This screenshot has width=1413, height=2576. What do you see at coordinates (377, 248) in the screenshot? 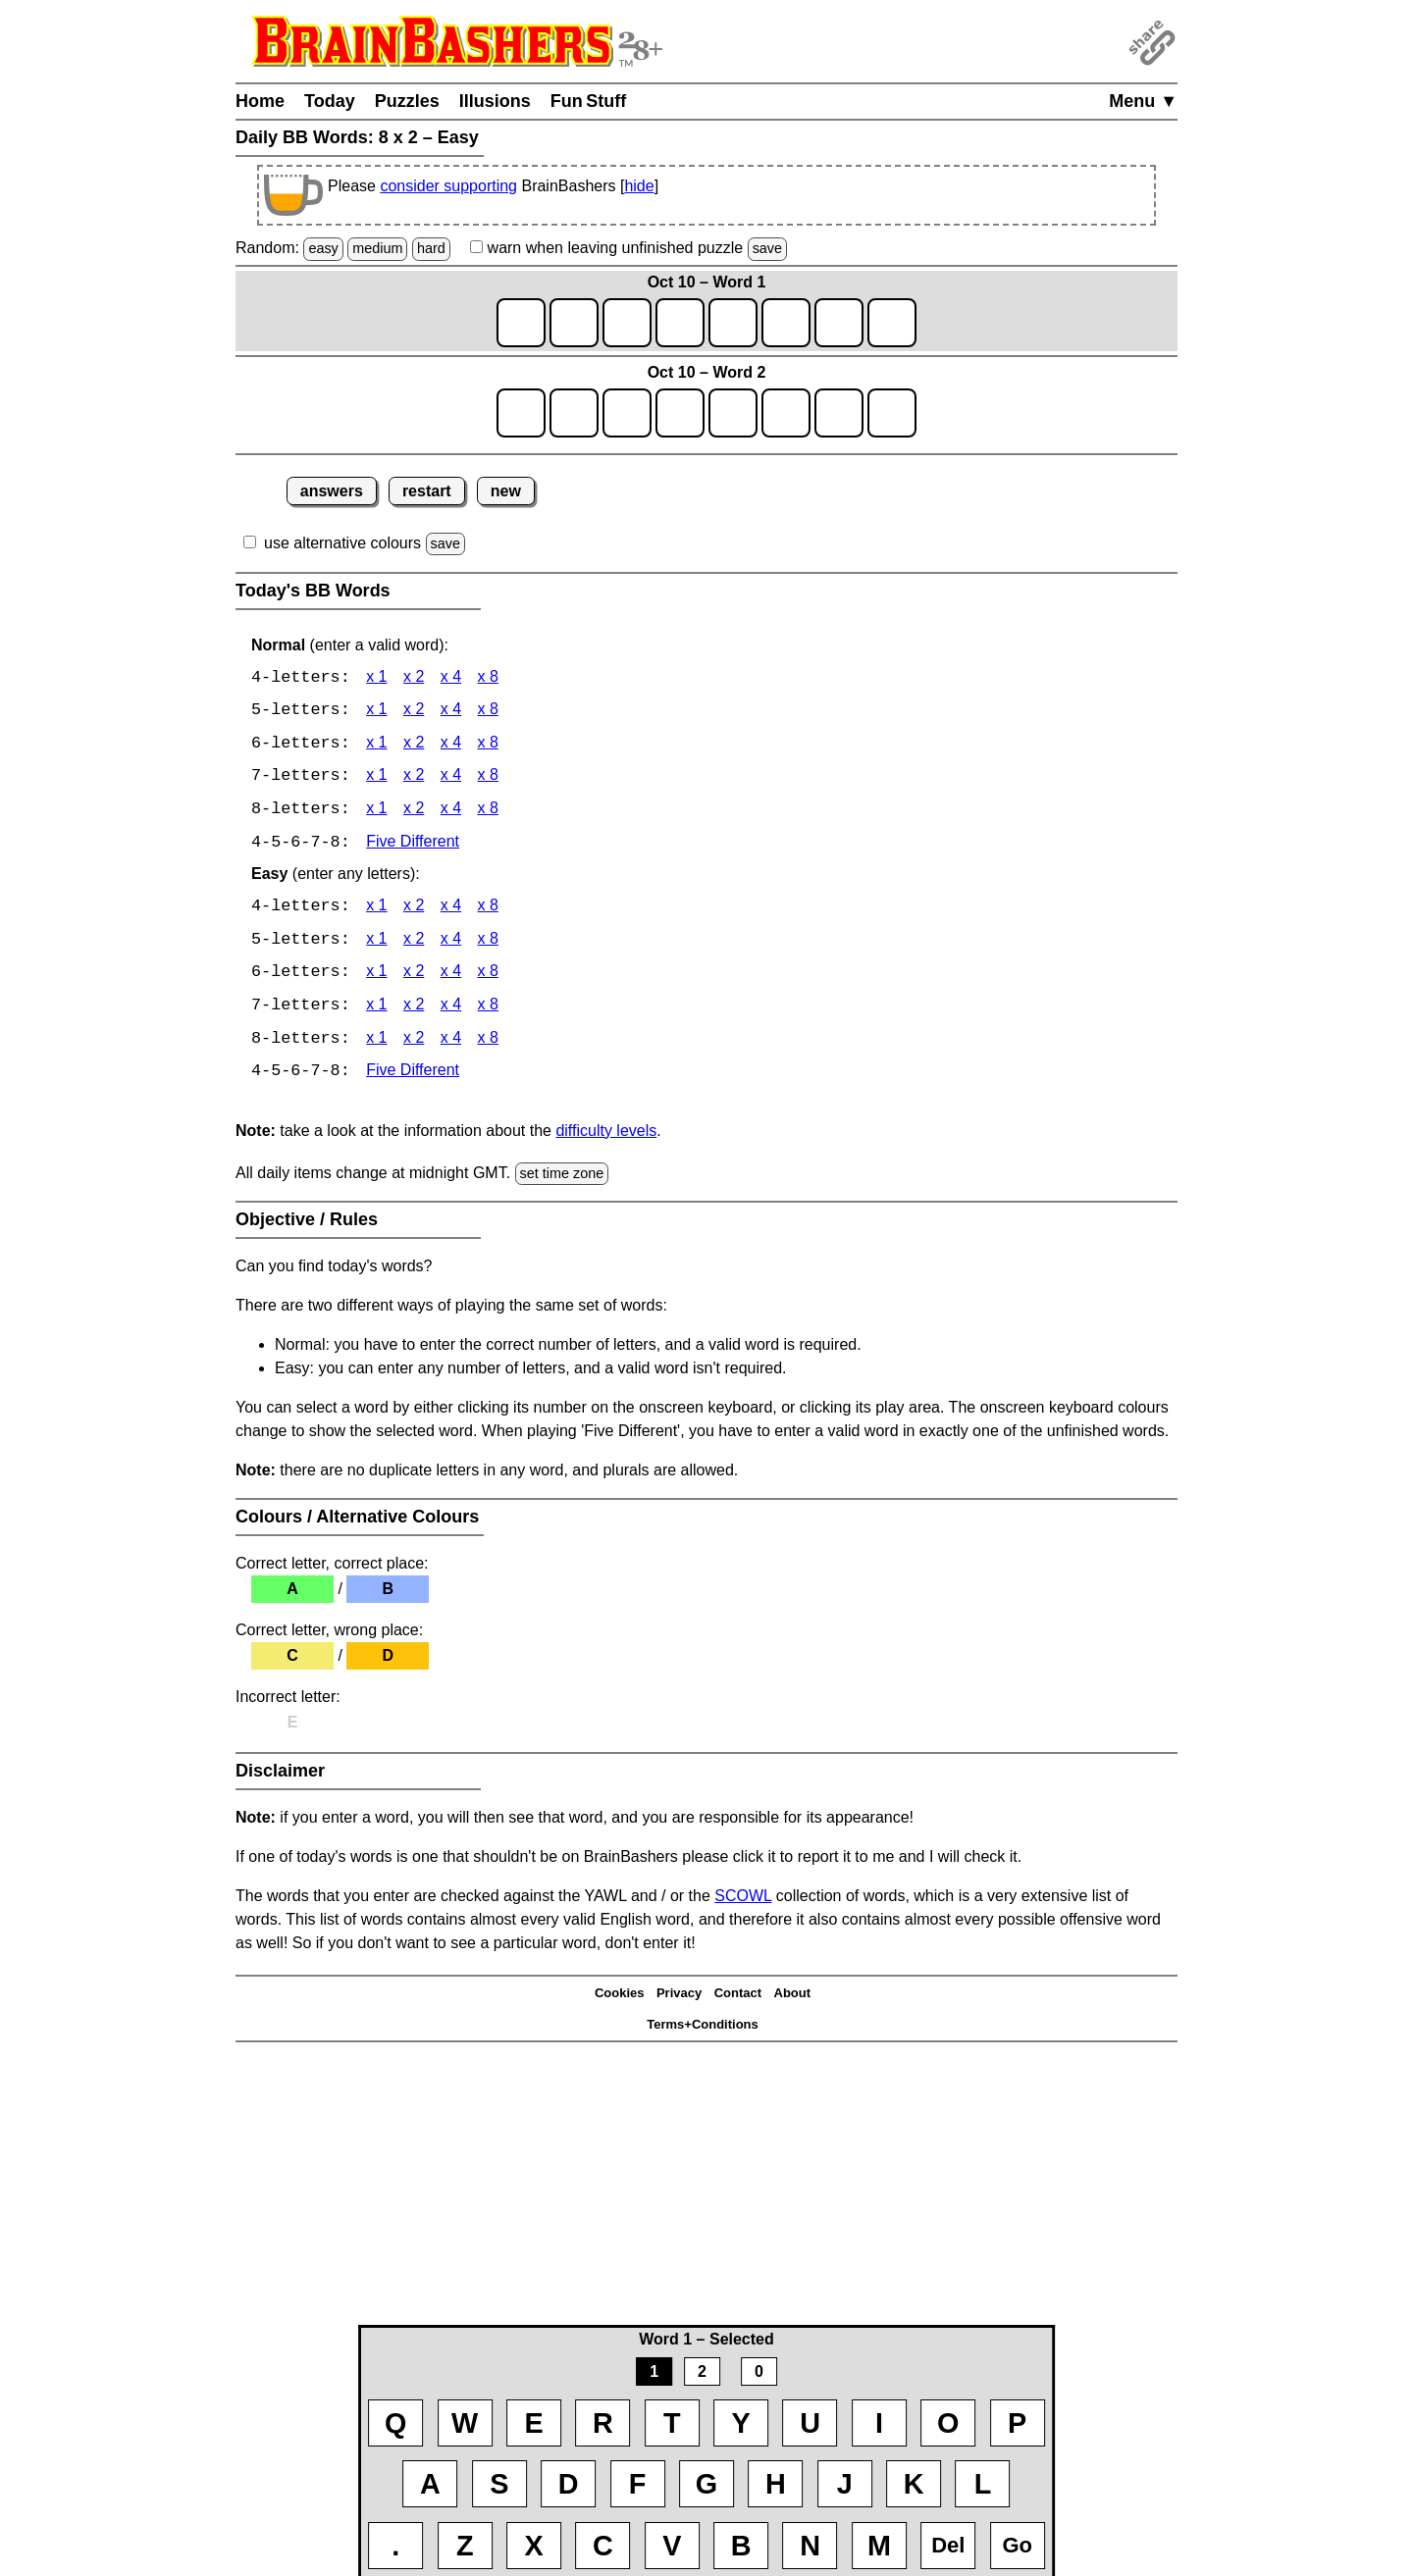
I see `medium` at bounding box center [377, 248].